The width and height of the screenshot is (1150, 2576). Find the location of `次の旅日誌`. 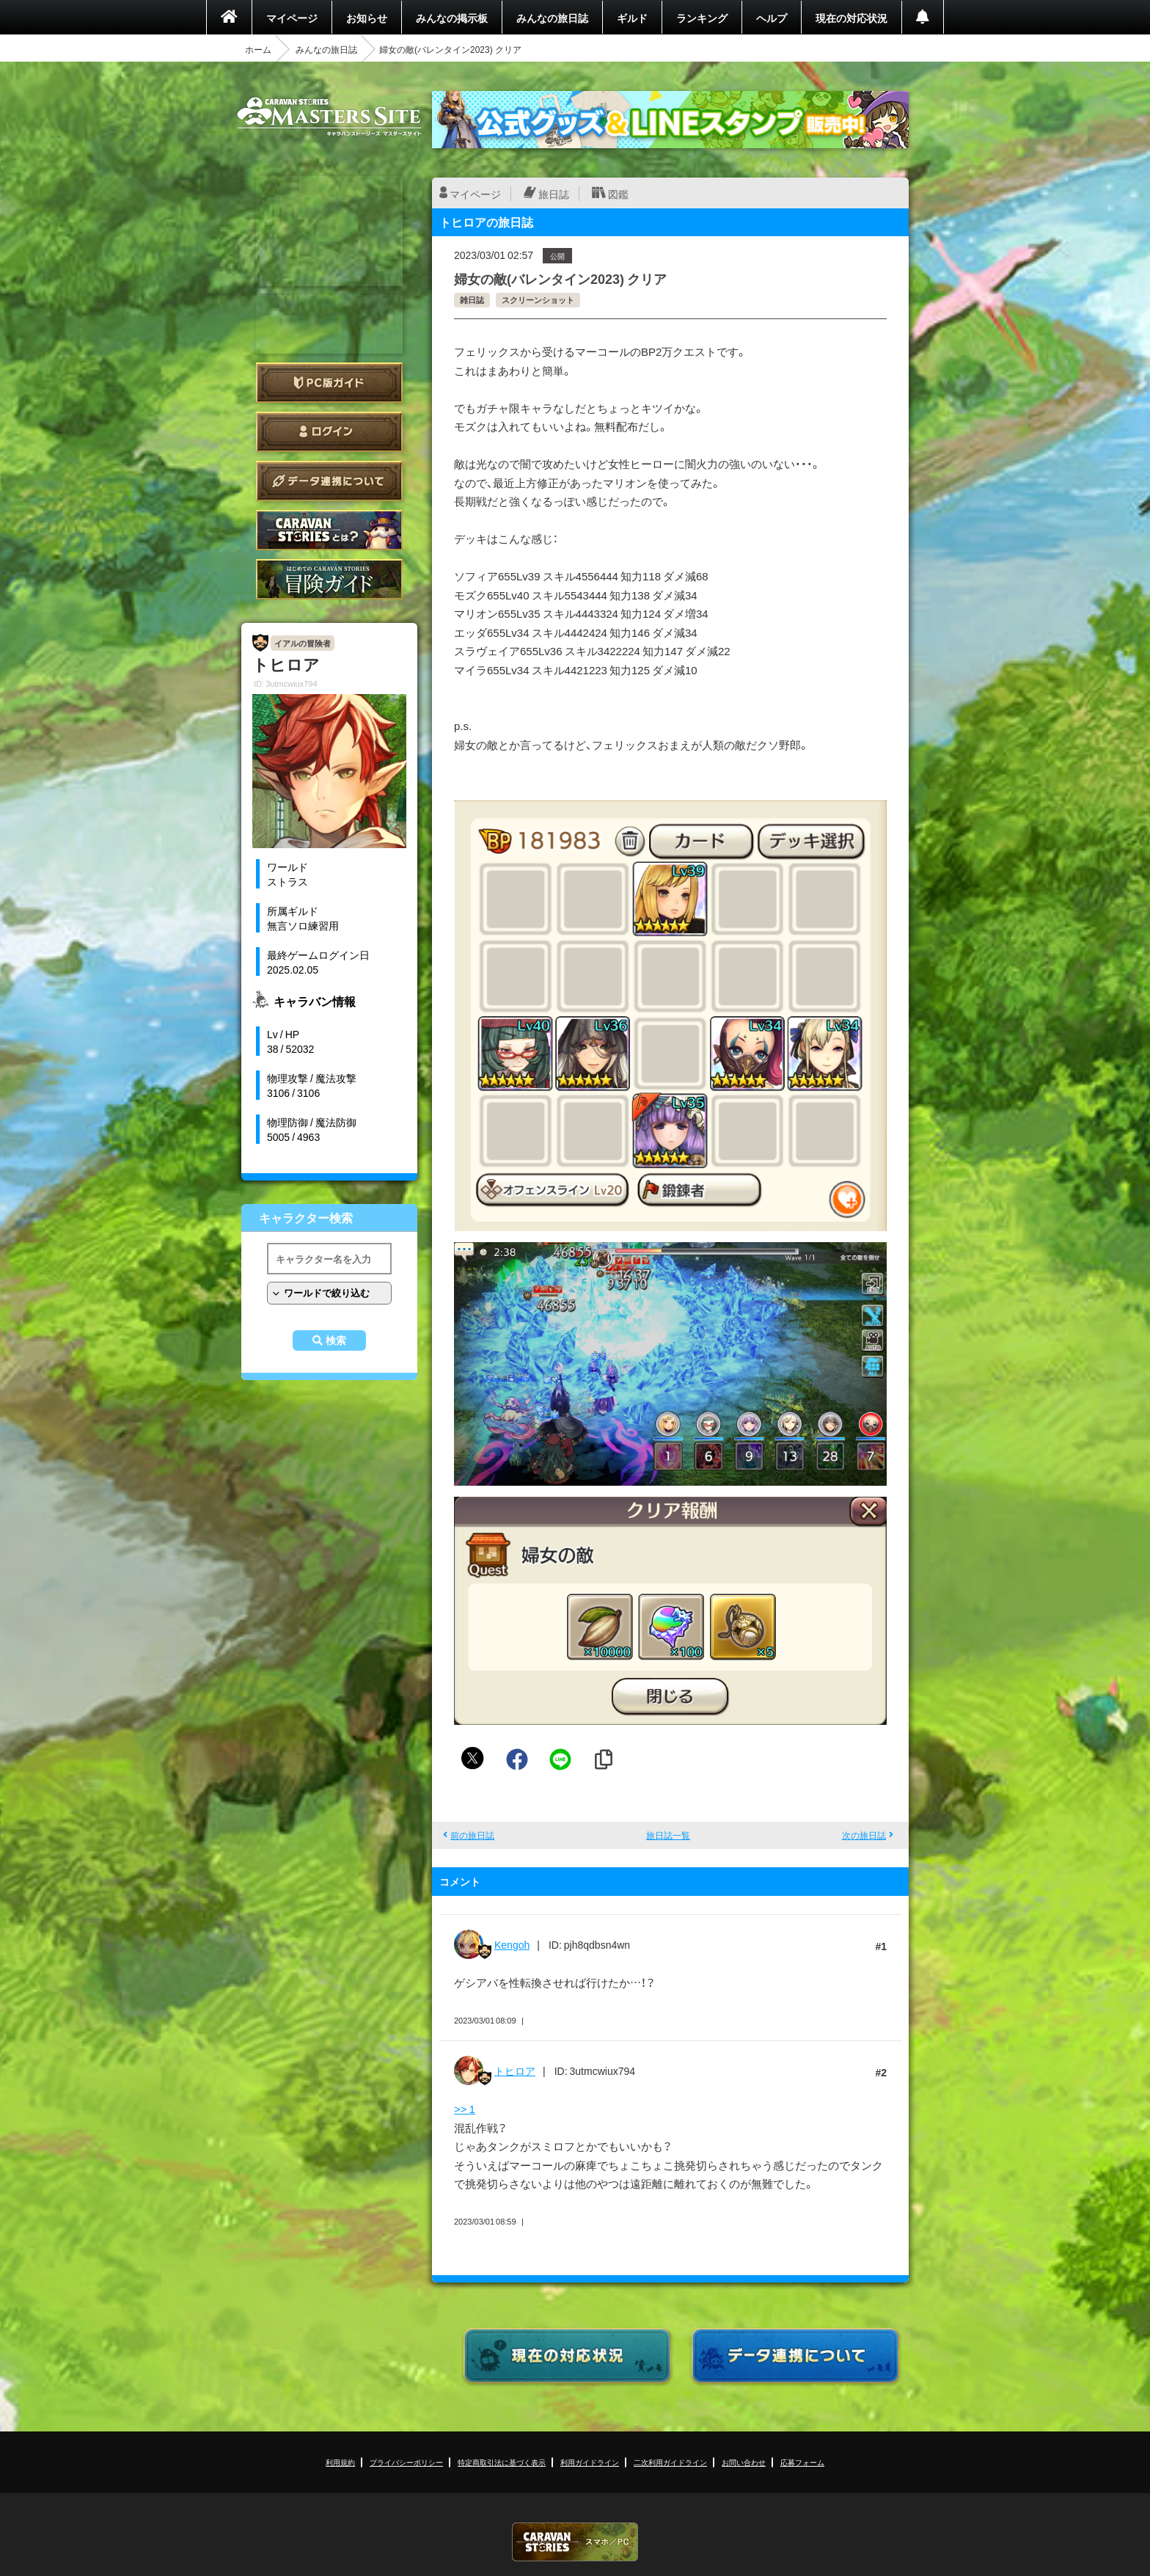

次の旅日誌 is located at coordinates (864, 1835).